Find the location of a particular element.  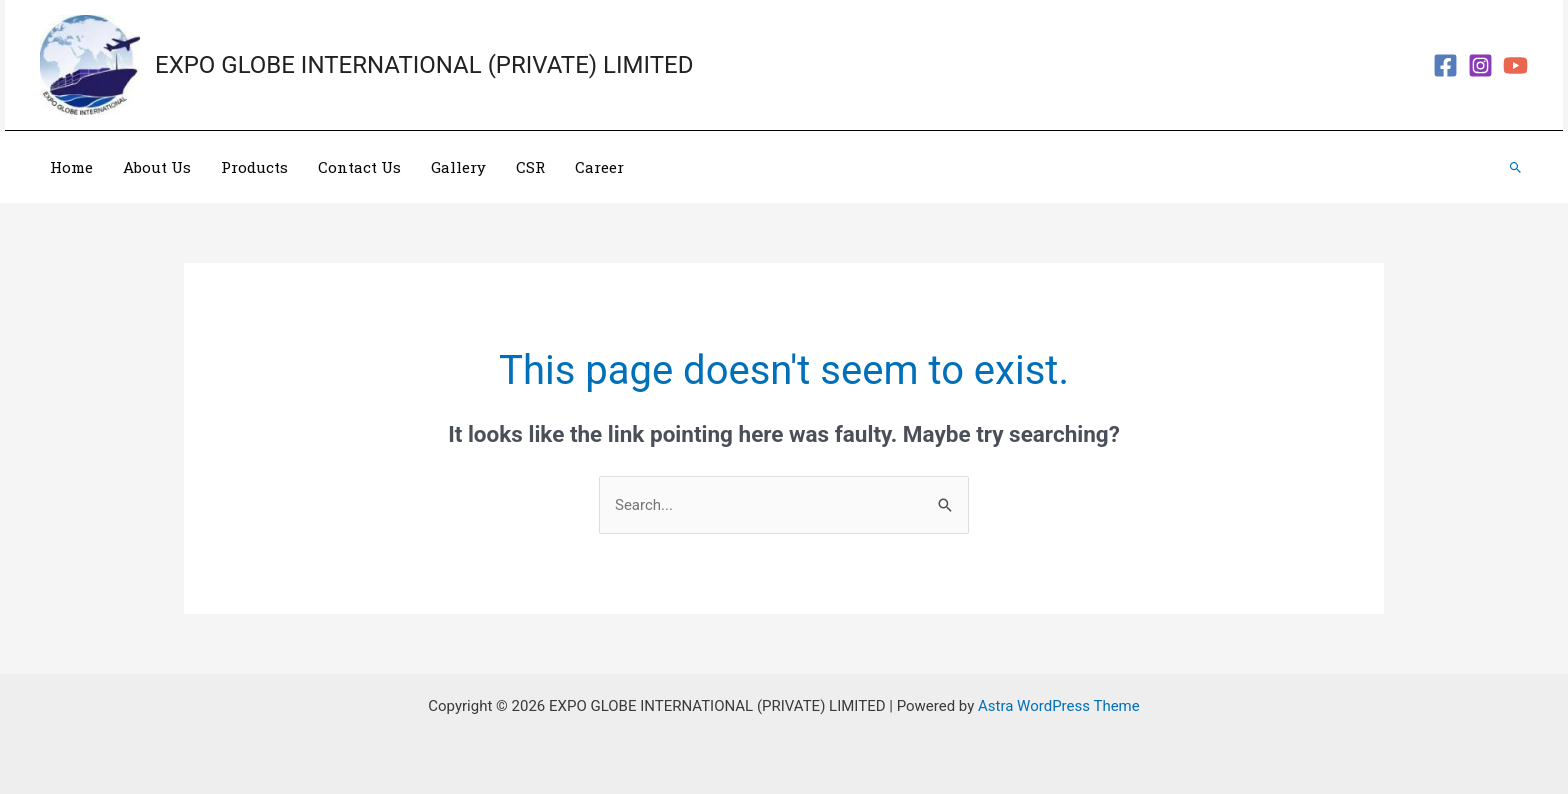

Home is located at coordinates (71, 167).